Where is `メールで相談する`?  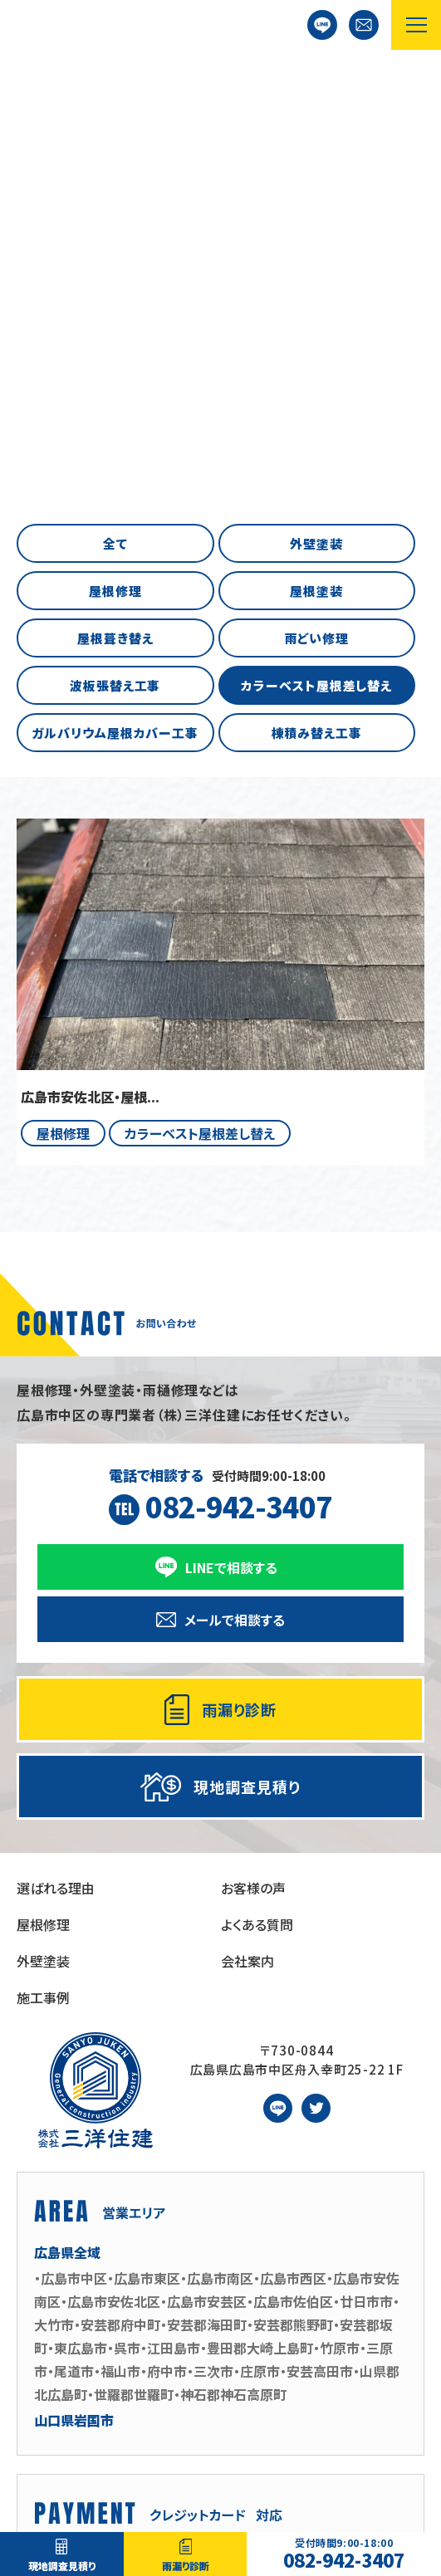
メールで相談する is located at coordinates (234, 1212).